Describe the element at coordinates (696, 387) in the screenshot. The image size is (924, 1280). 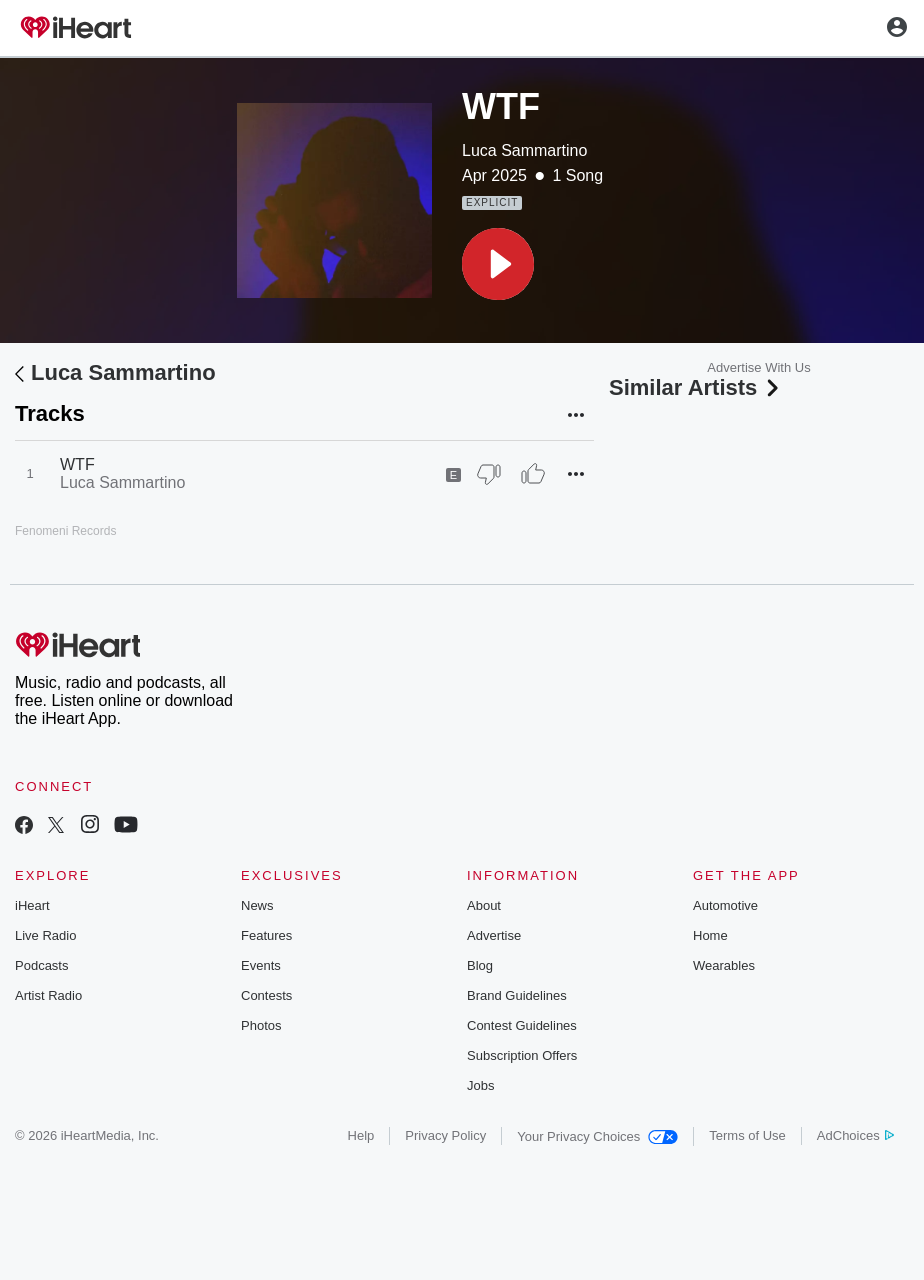
I see `Similar Artists` at that location.